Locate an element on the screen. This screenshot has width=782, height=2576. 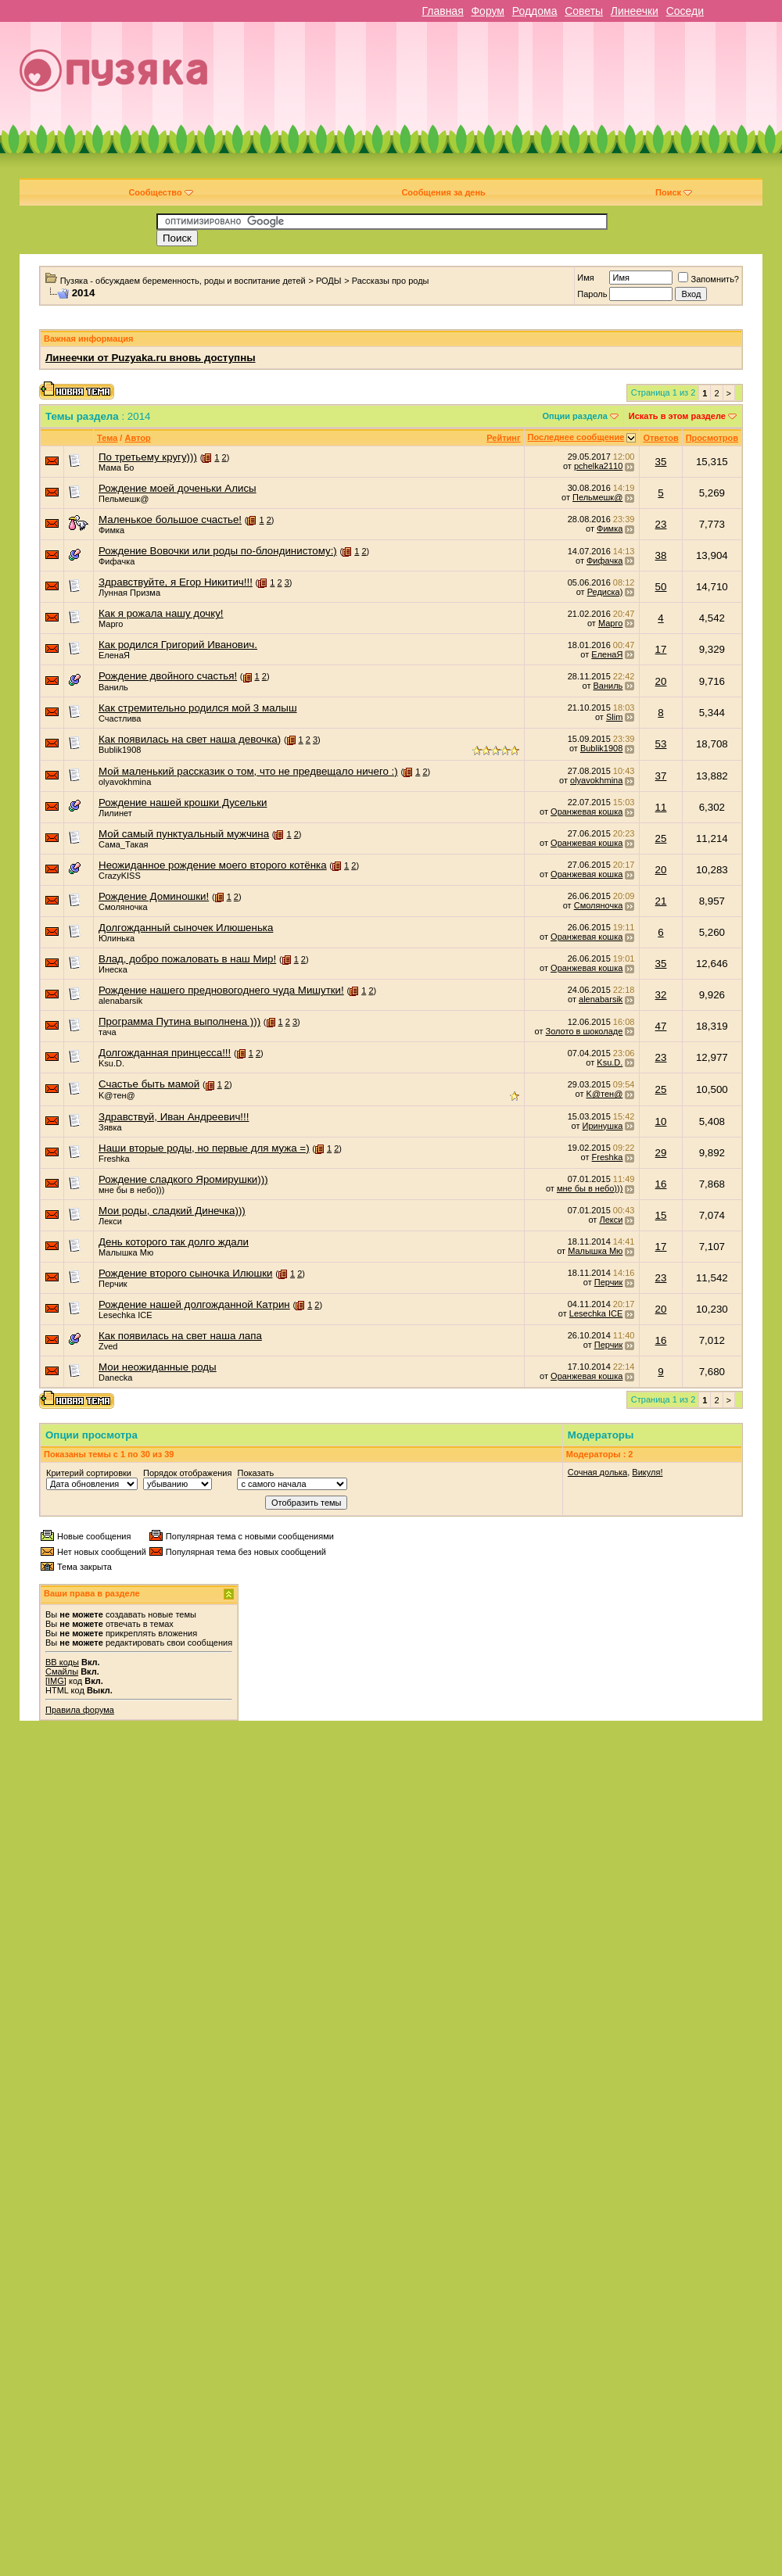
Рейтинг is located at coordinates (503, 437).